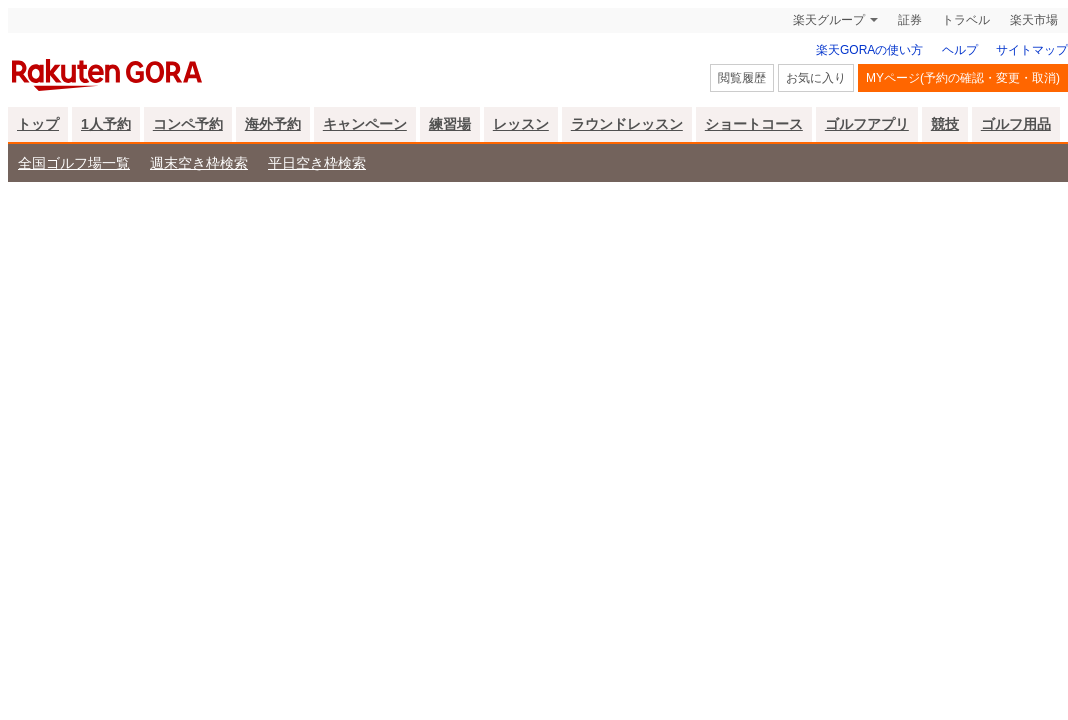 Image resolution: width=1068 pixels, height=720 pixels. I want to click on 平日空き枠検索, so click(317, 163).